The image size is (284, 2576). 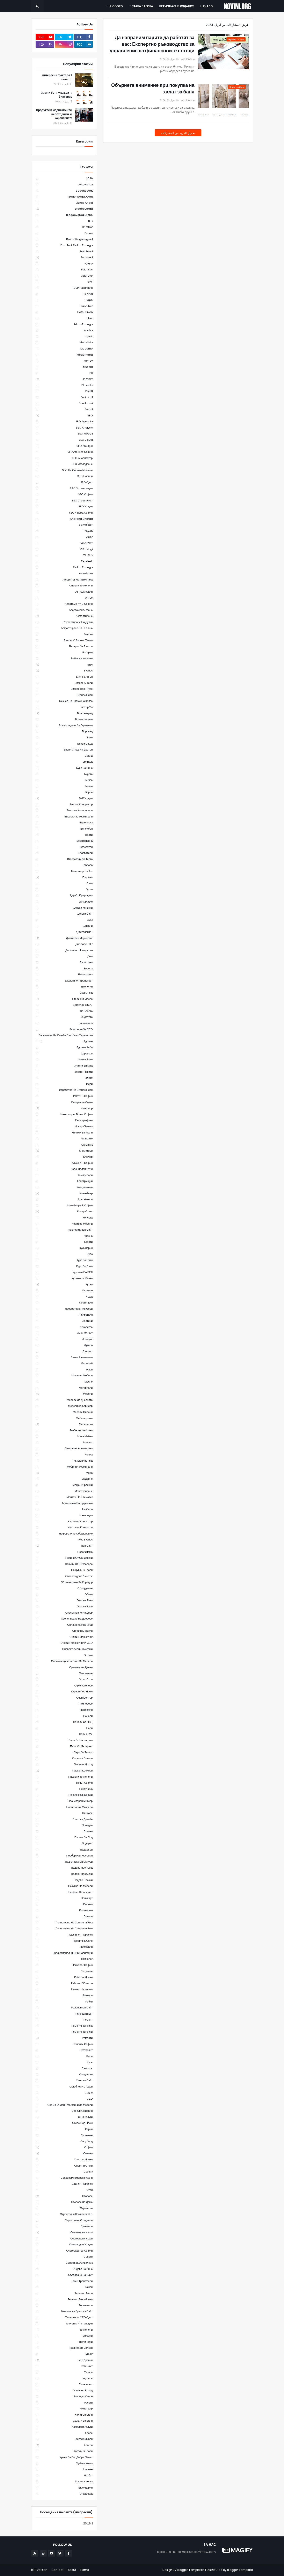 What do you see at coordinates (64, 2384) in the screenshot?
I see `умивалник` at bounding box center [64, 2384].